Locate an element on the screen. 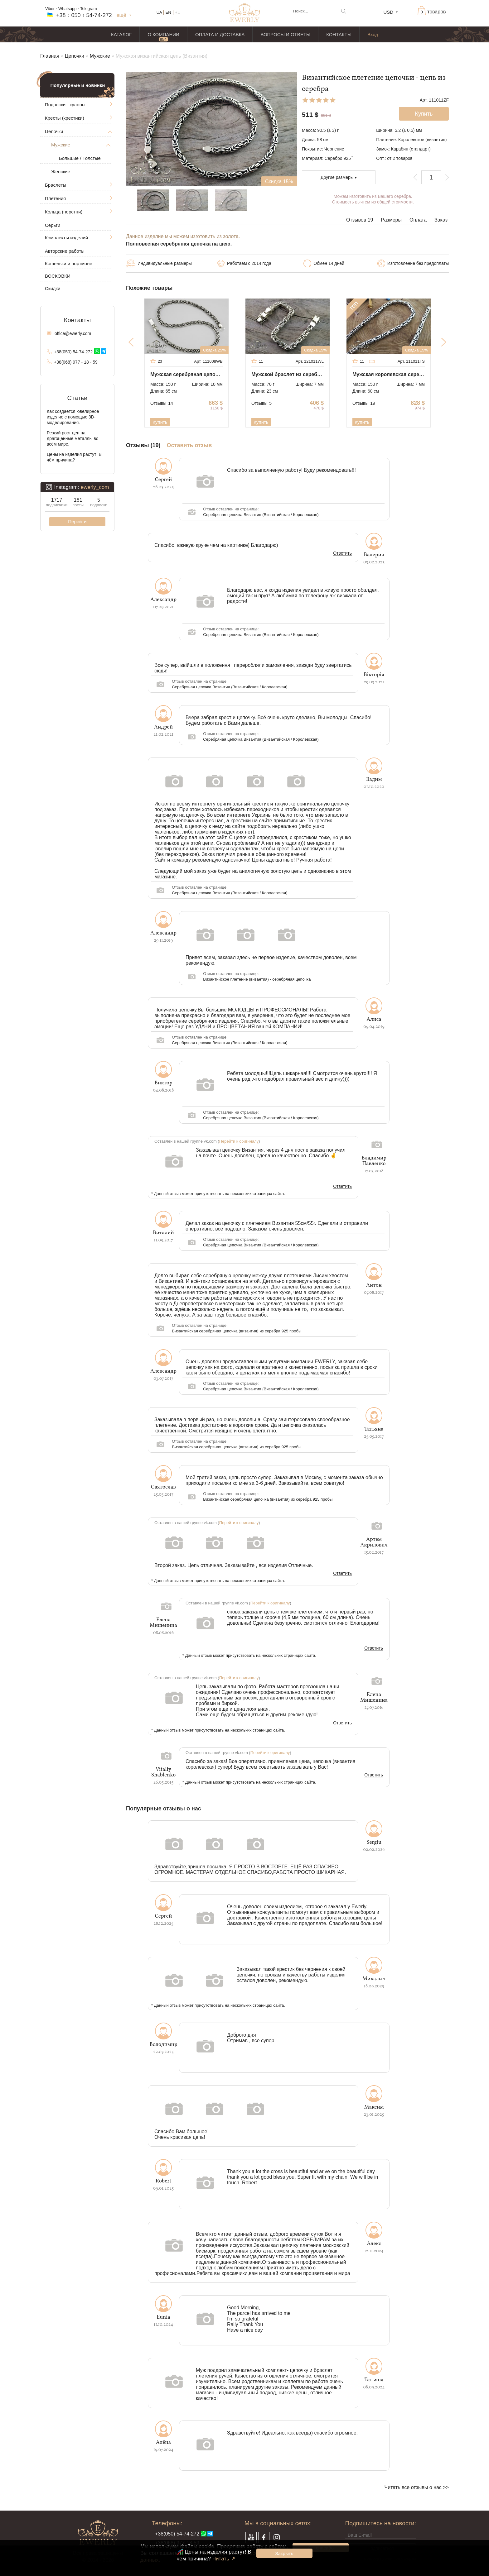 This screenshot has height=2576, width=489. Ответить is located at coordinates (342, 553).